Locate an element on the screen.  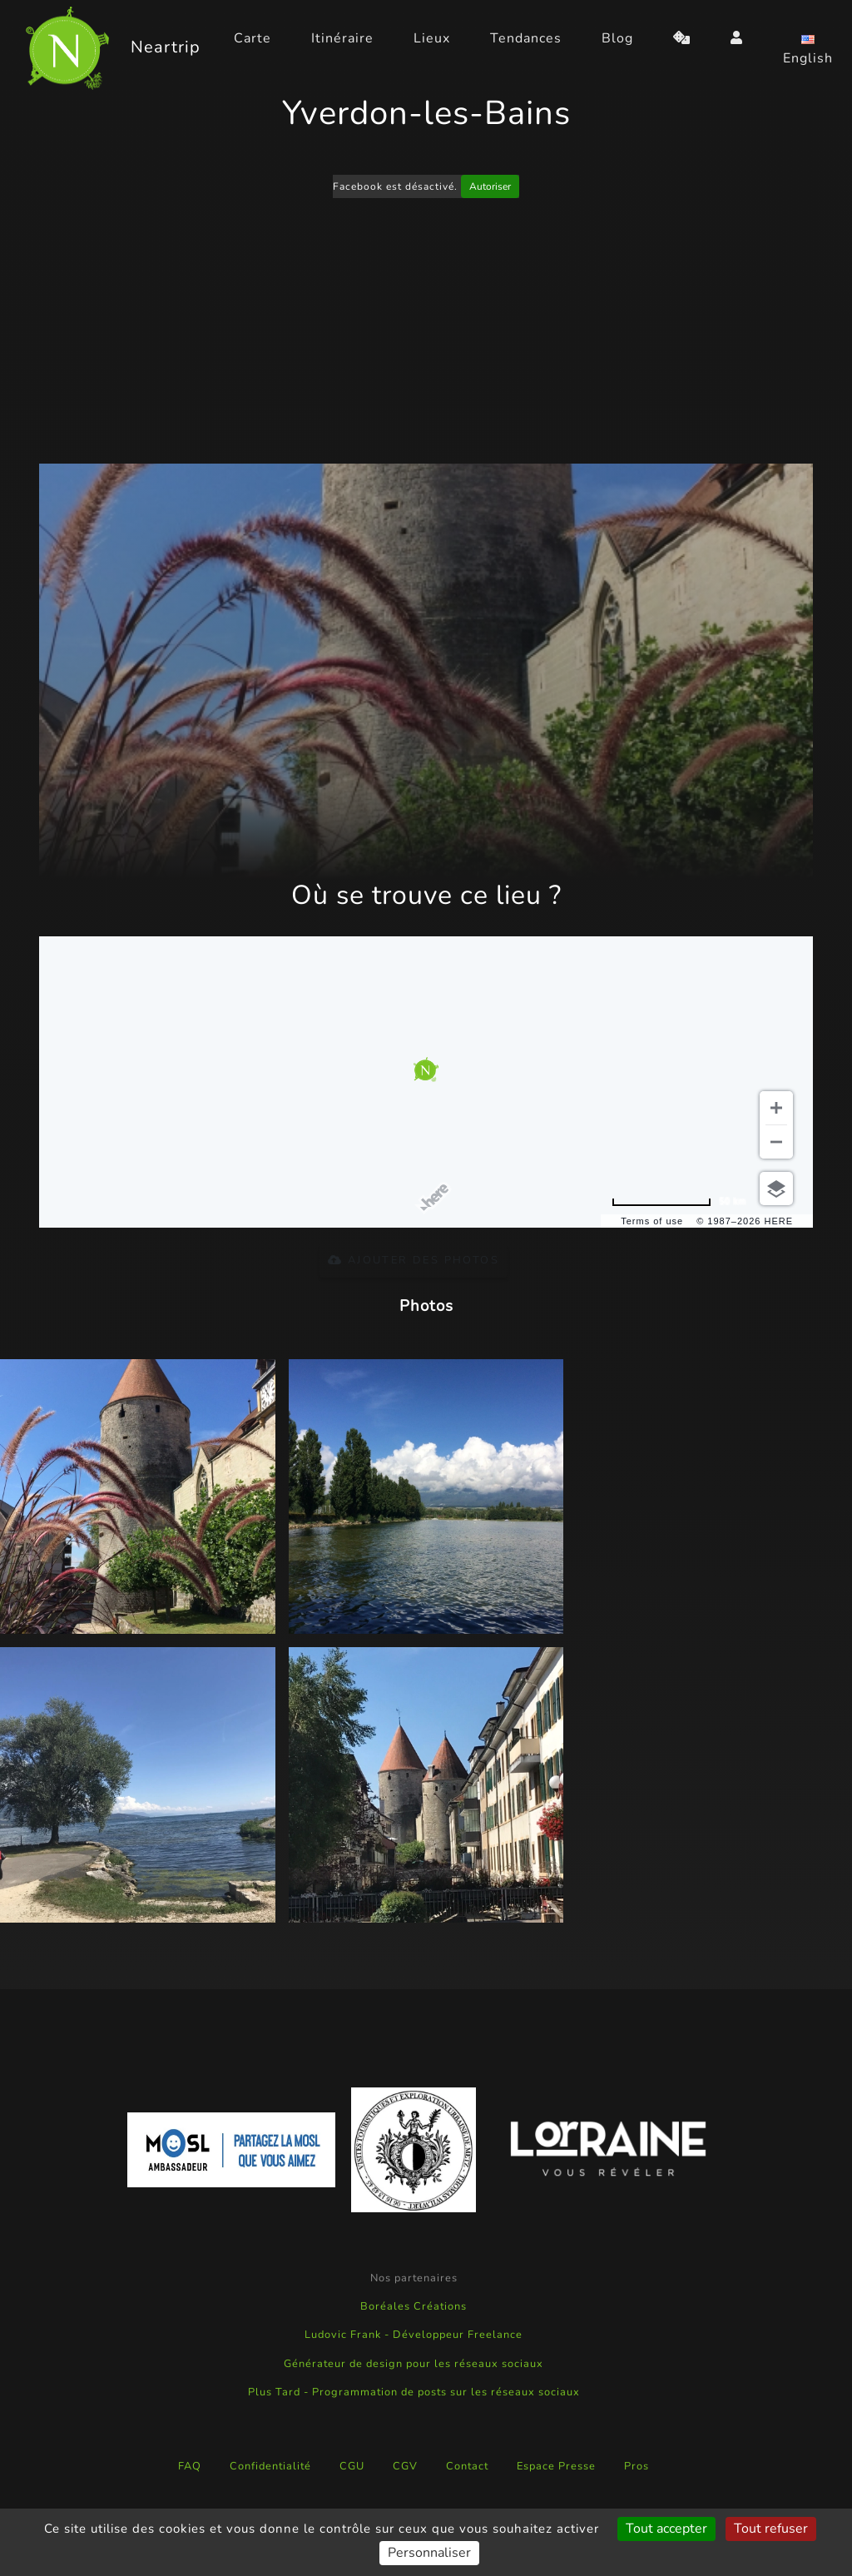
Blog is located at coordinates (617, 38).